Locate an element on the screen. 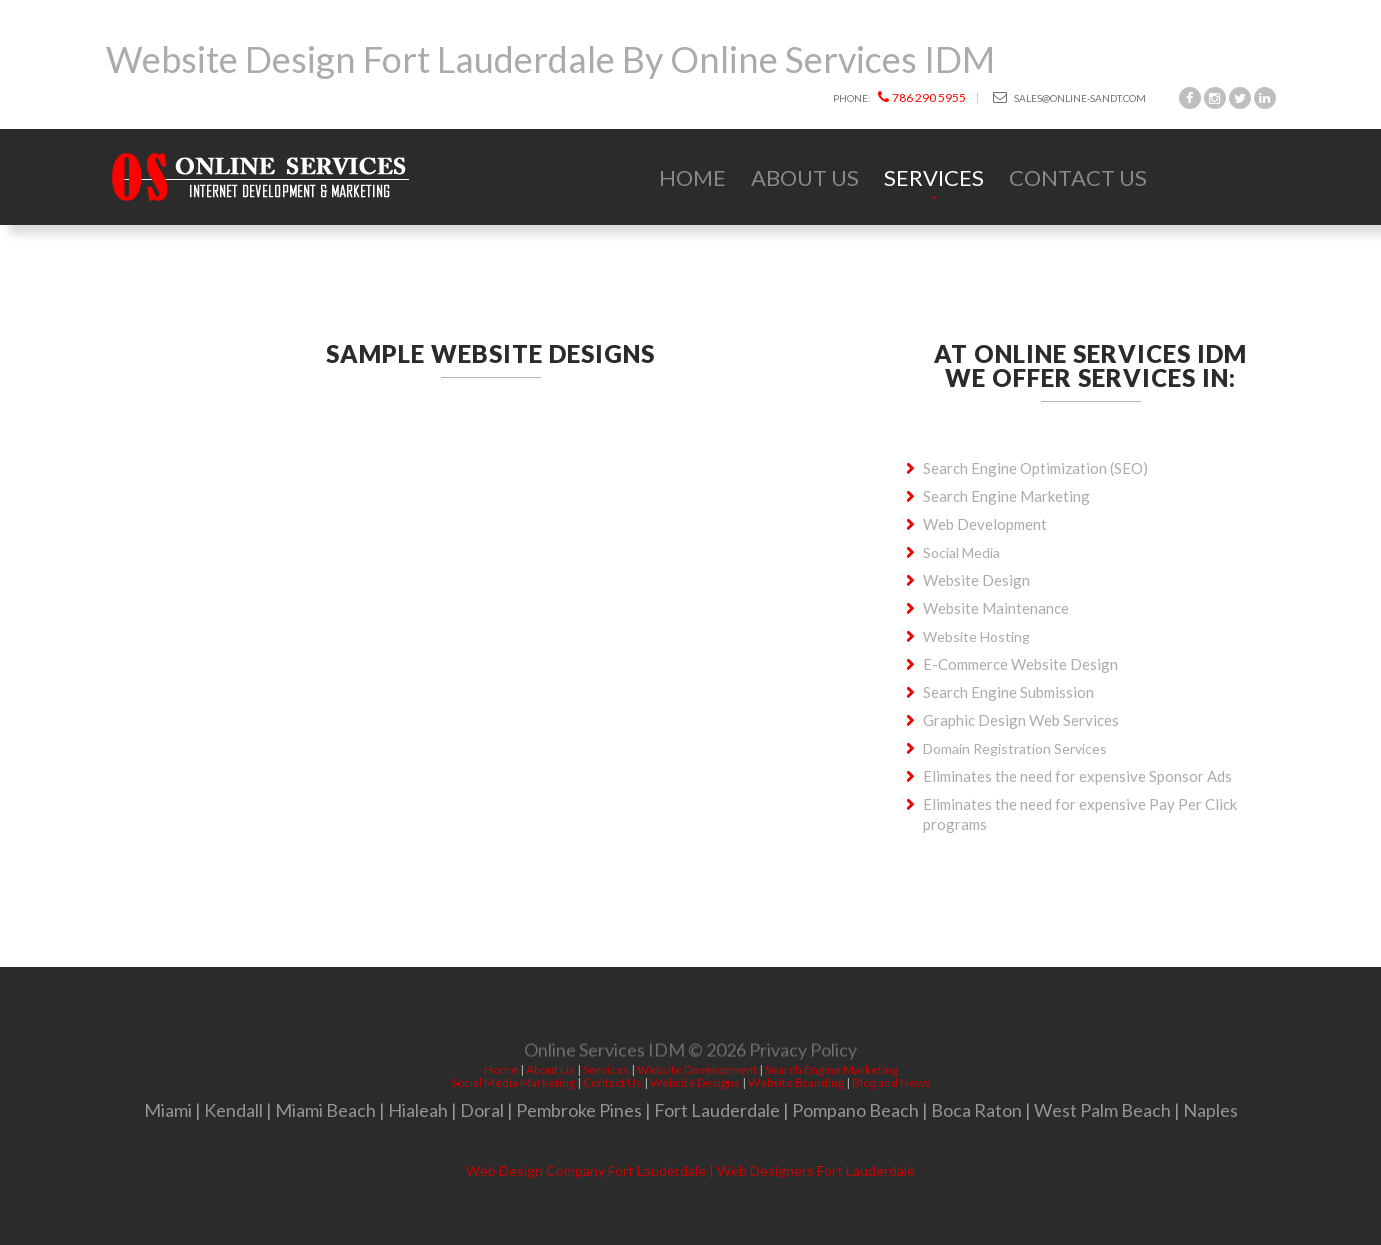 The image size is (1381, 1245). Search Engine Submission is located at coordinates (1008, 692).